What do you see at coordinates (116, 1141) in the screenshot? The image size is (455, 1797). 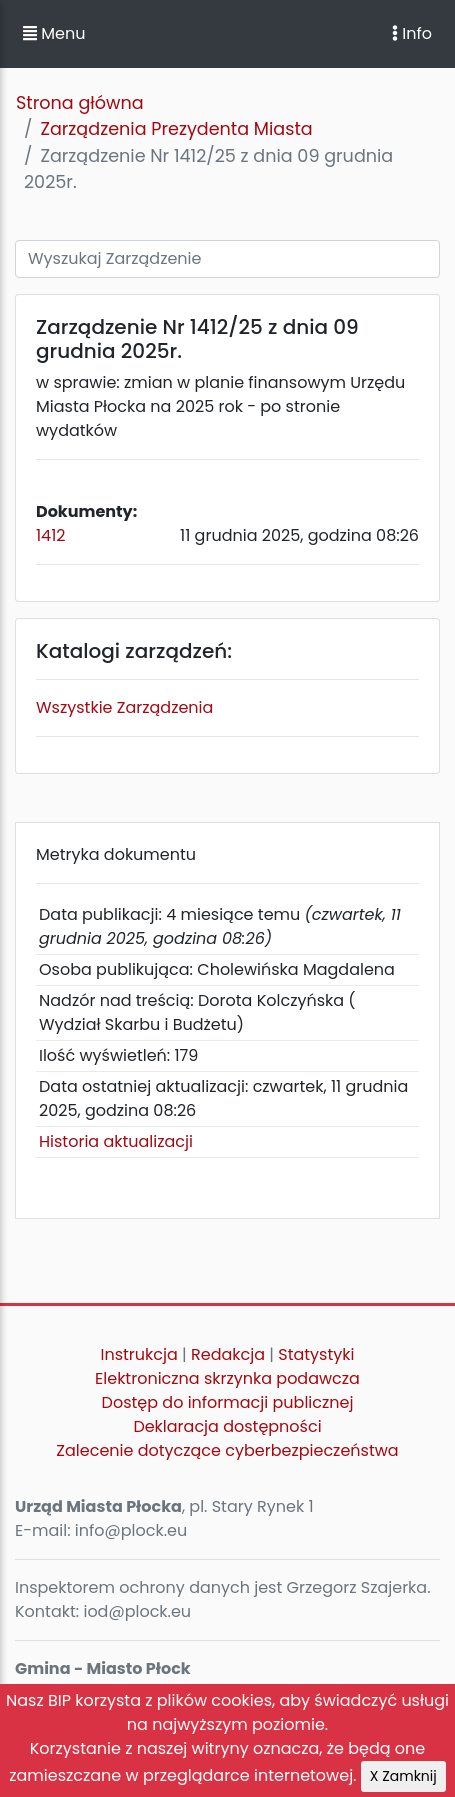 I see `Historia aktualizacji` at bounding box center [116, 1141].